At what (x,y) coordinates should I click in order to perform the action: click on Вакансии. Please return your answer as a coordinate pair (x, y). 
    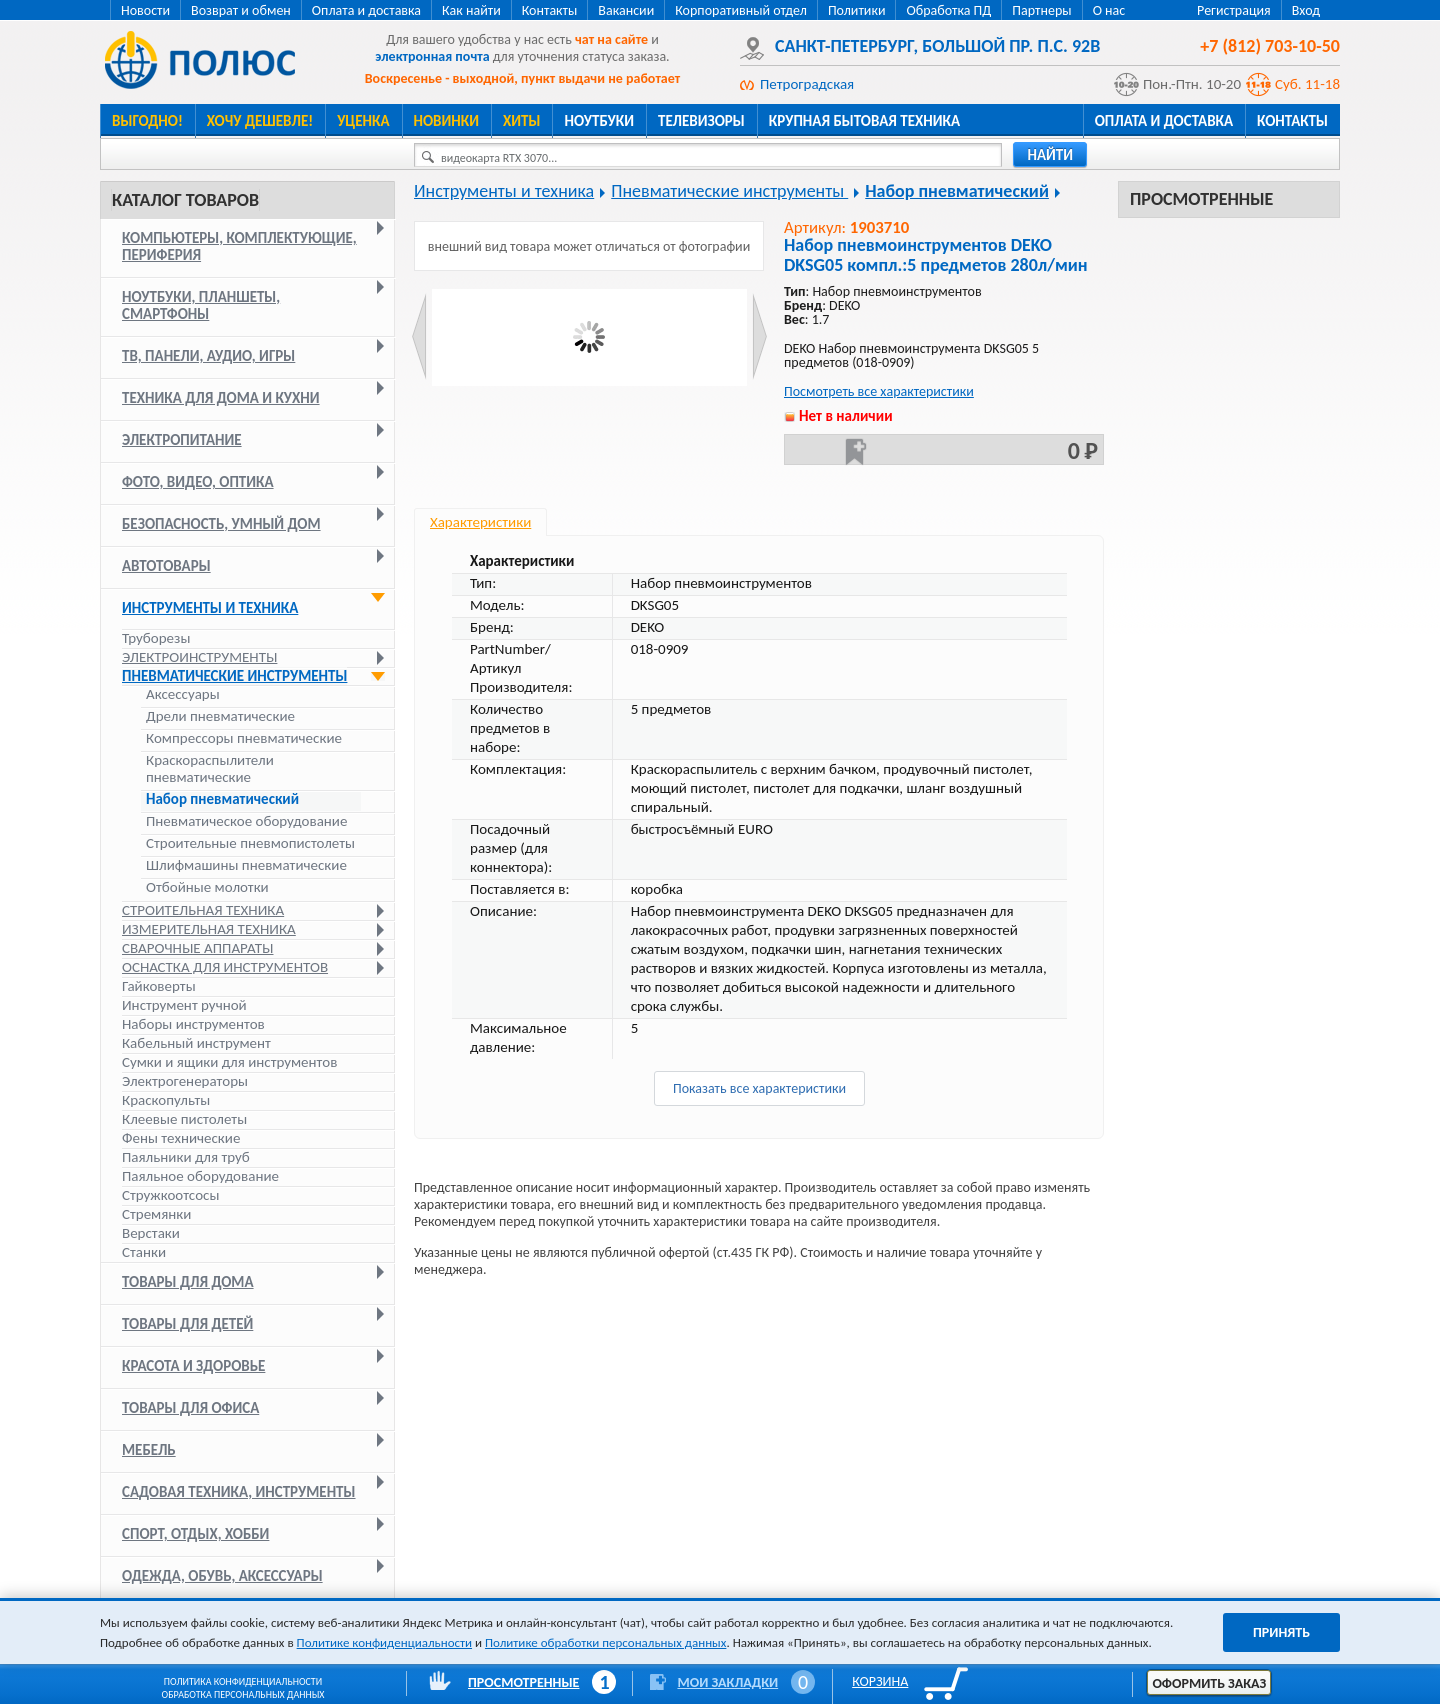
    Looking at the image, I should click on (626, 10).